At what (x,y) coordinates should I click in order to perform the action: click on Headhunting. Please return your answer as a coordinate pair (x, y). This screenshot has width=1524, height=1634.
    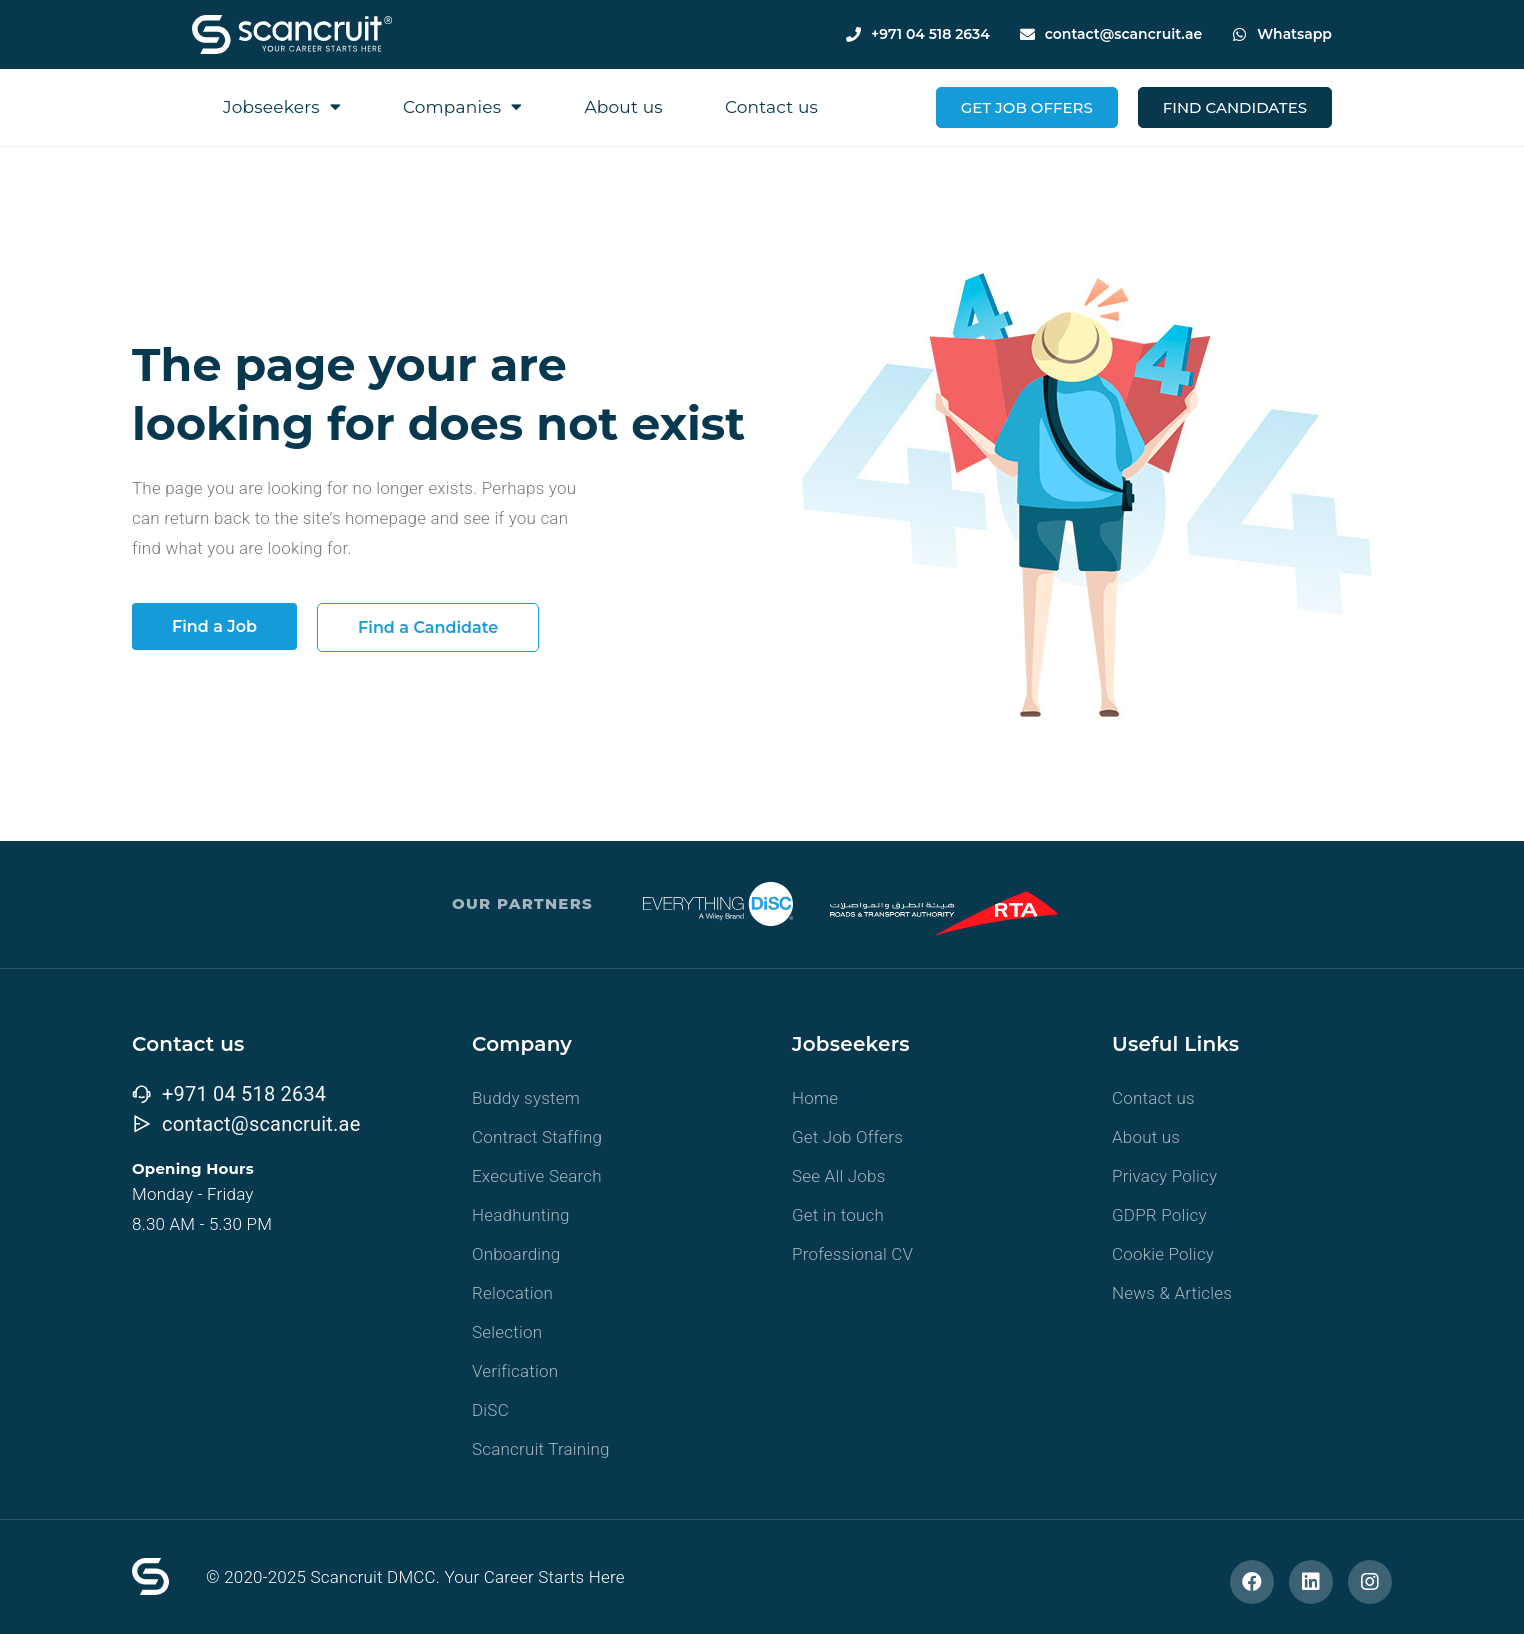
    Looking at the image, I should click on (521, 1215).